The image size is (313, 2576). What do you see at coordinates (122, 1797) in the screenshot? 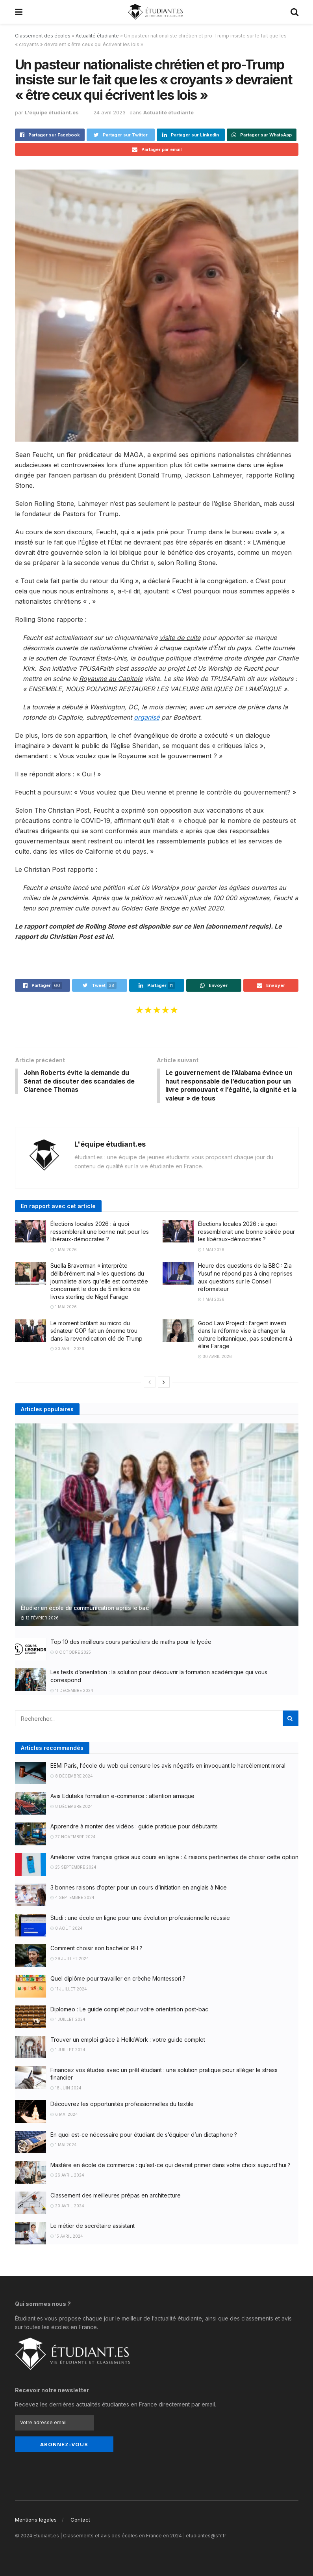
I see `Avis Eduteka formation e-commerce : attention arnaque` at bounding box center [122, 1797].